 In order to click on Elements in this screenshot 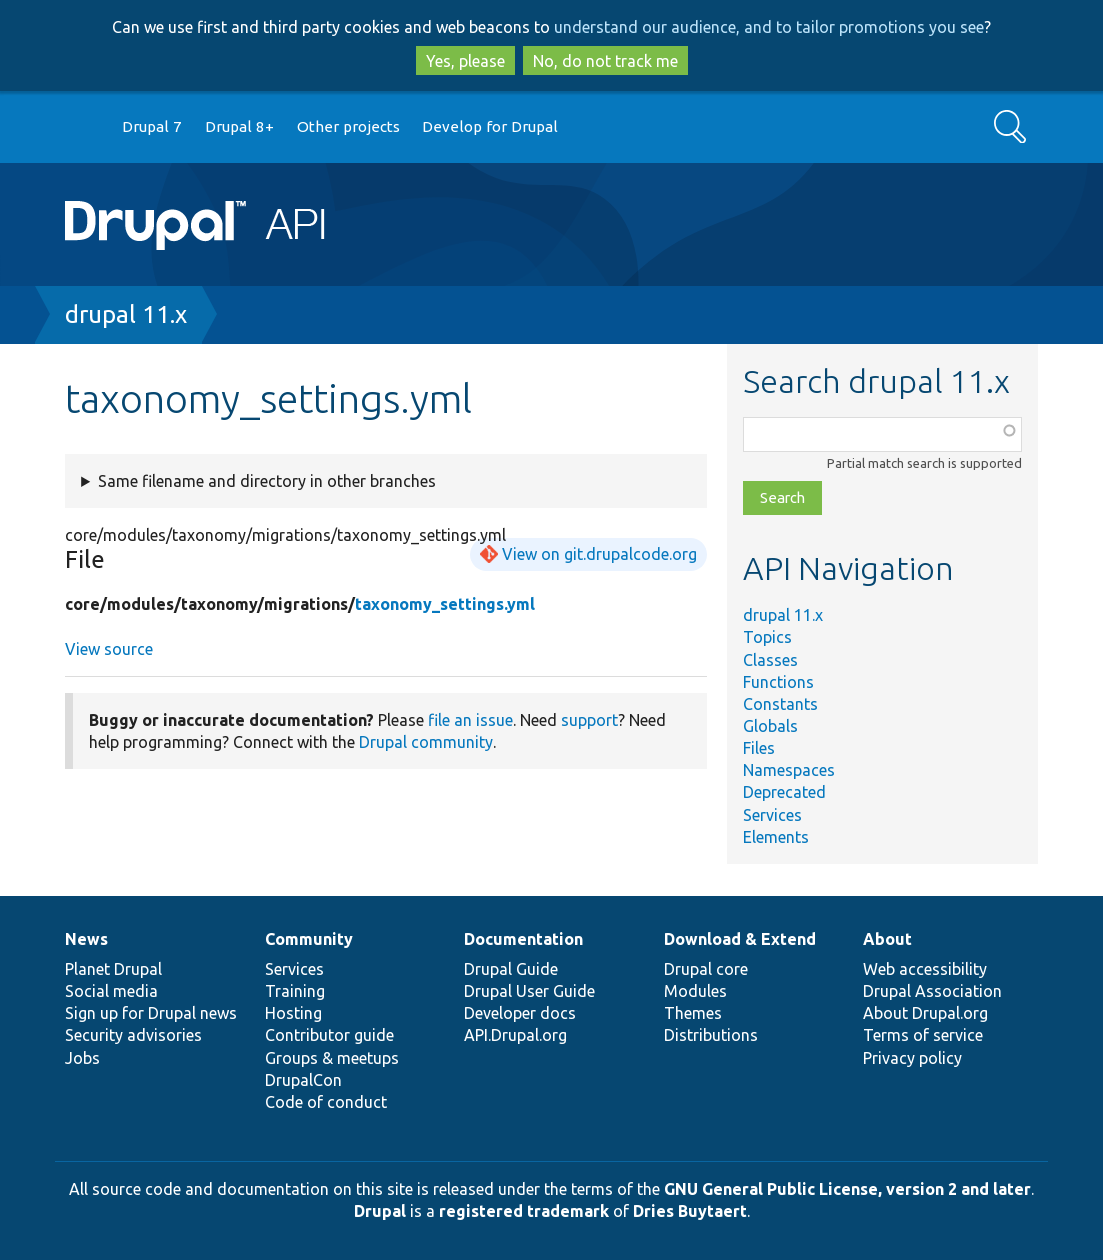, I will do `click(776, 837)`.